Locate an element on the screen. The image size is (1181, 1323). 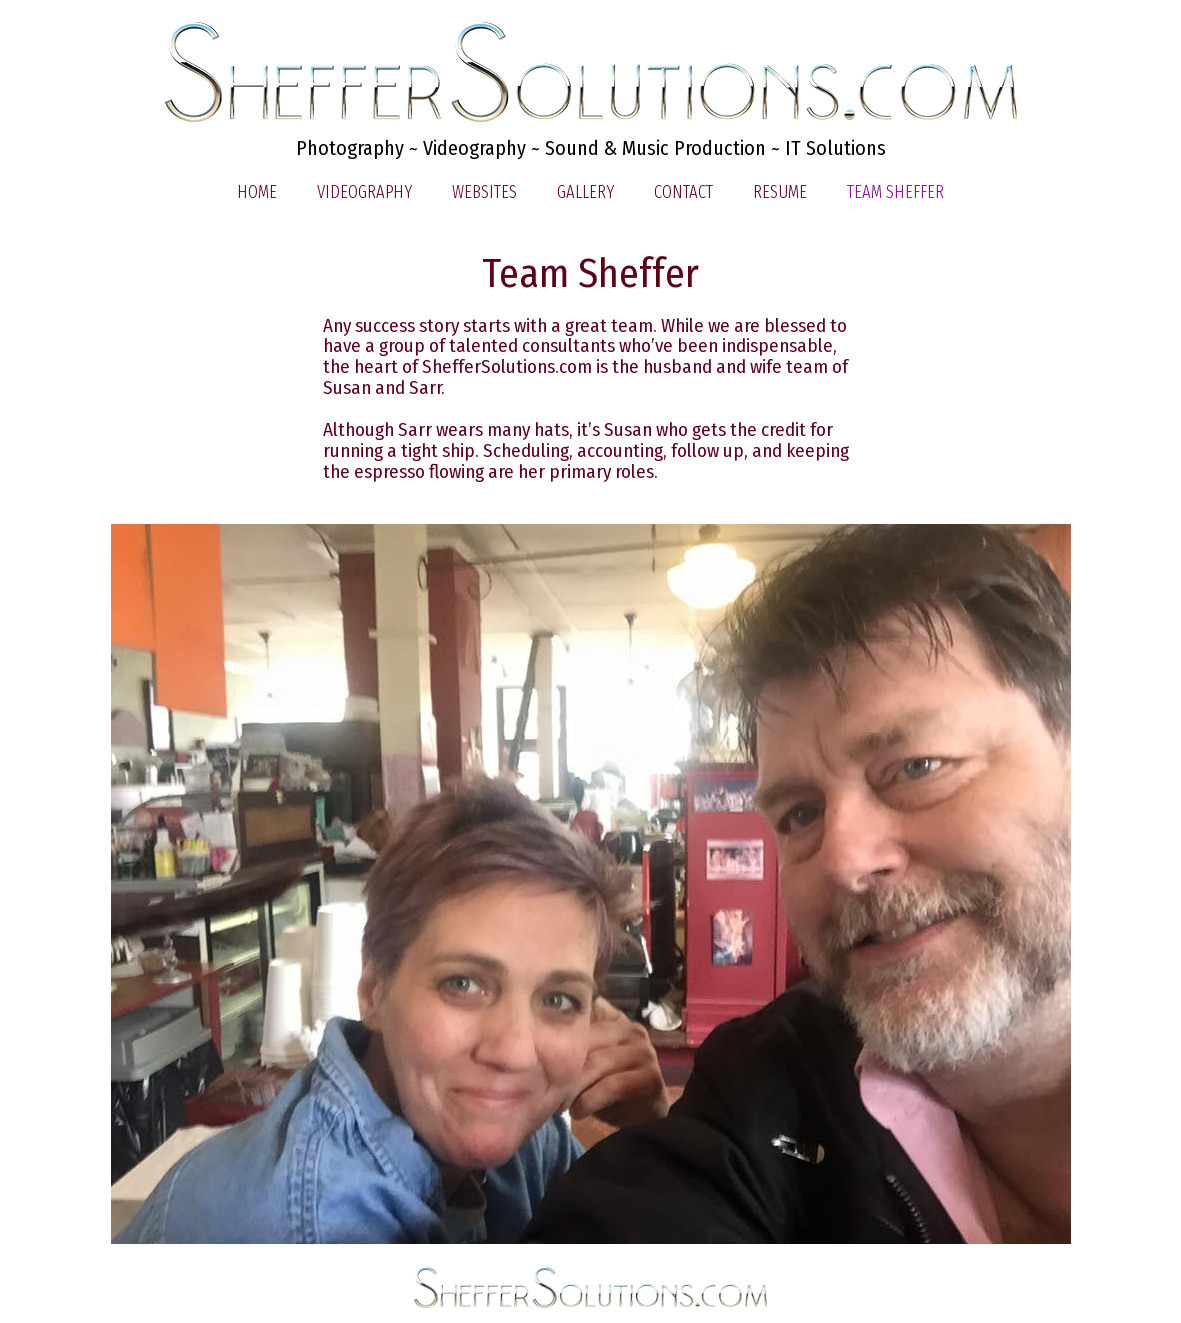
Contact is located at coordinates (683, 192).